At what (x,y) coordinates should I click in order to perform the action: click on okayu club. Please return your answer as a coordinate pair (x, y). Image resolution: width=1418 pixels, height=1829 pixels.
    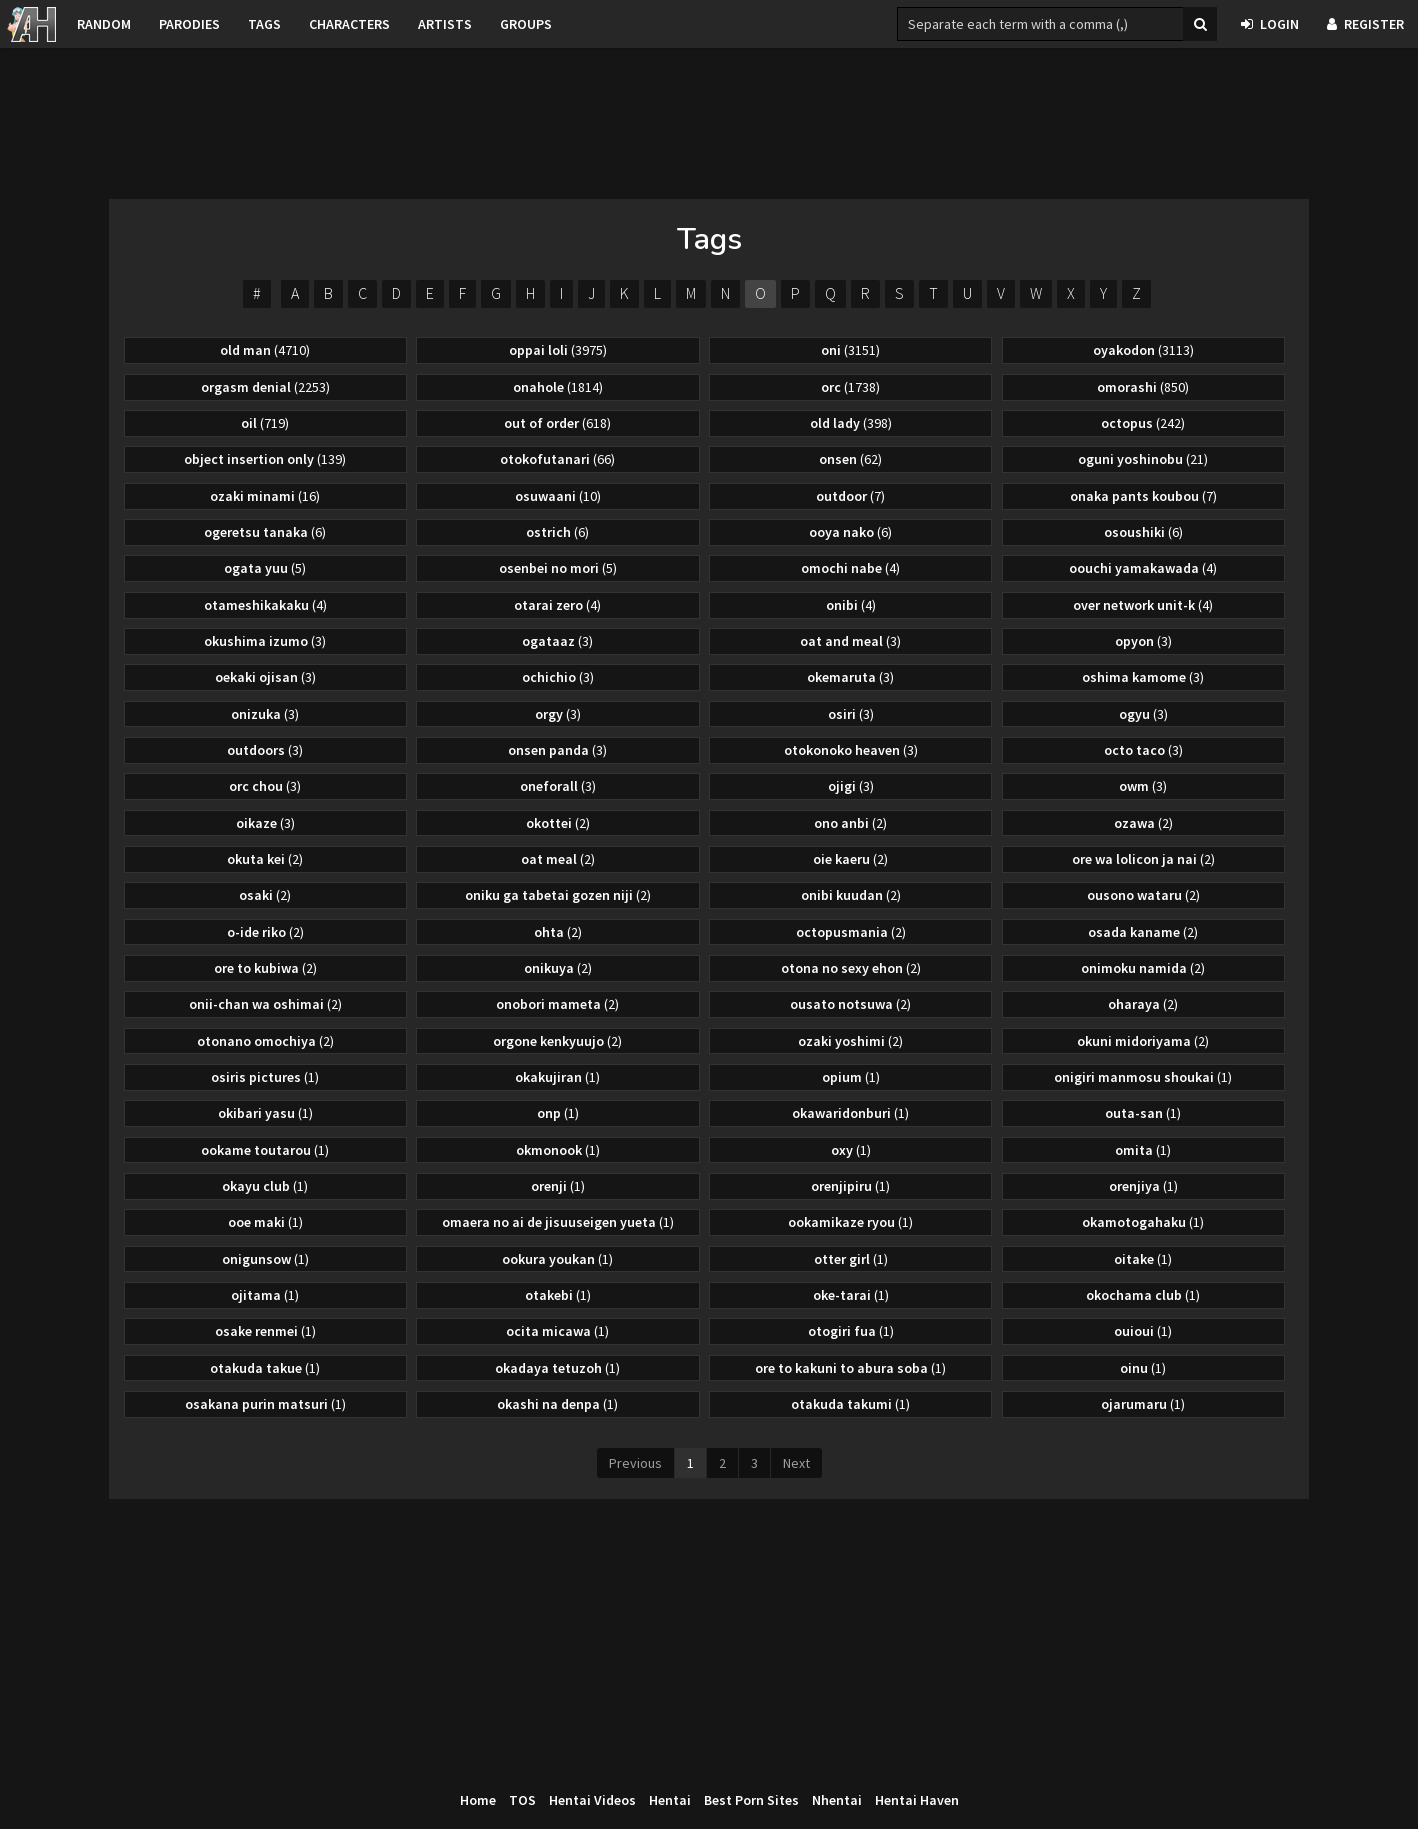
    Looking at the image, I should click on (265, 1186).